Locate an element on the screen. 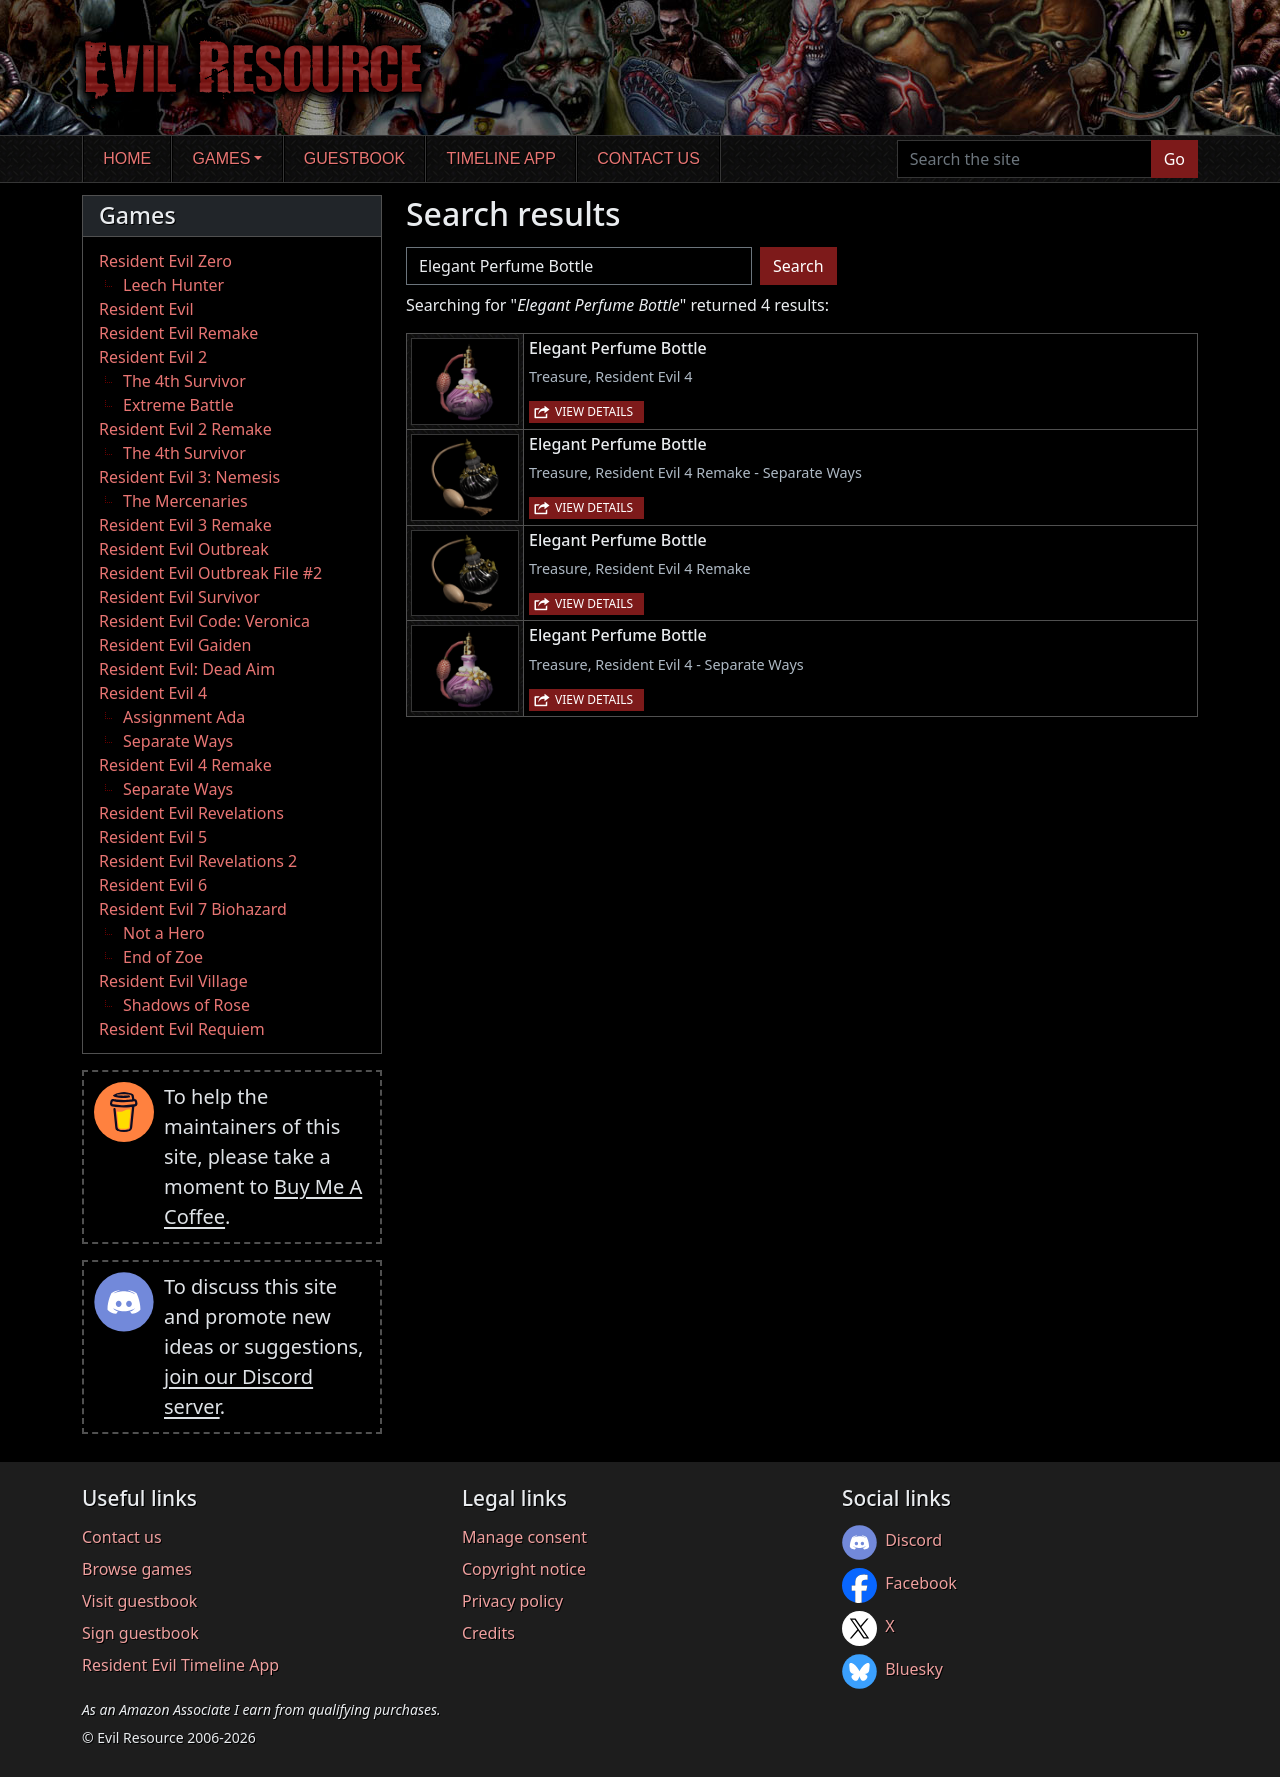 This screenshot has height=1777, width=1280. Resident Evil 3: Nemesis is located at coordinates (189, 477).